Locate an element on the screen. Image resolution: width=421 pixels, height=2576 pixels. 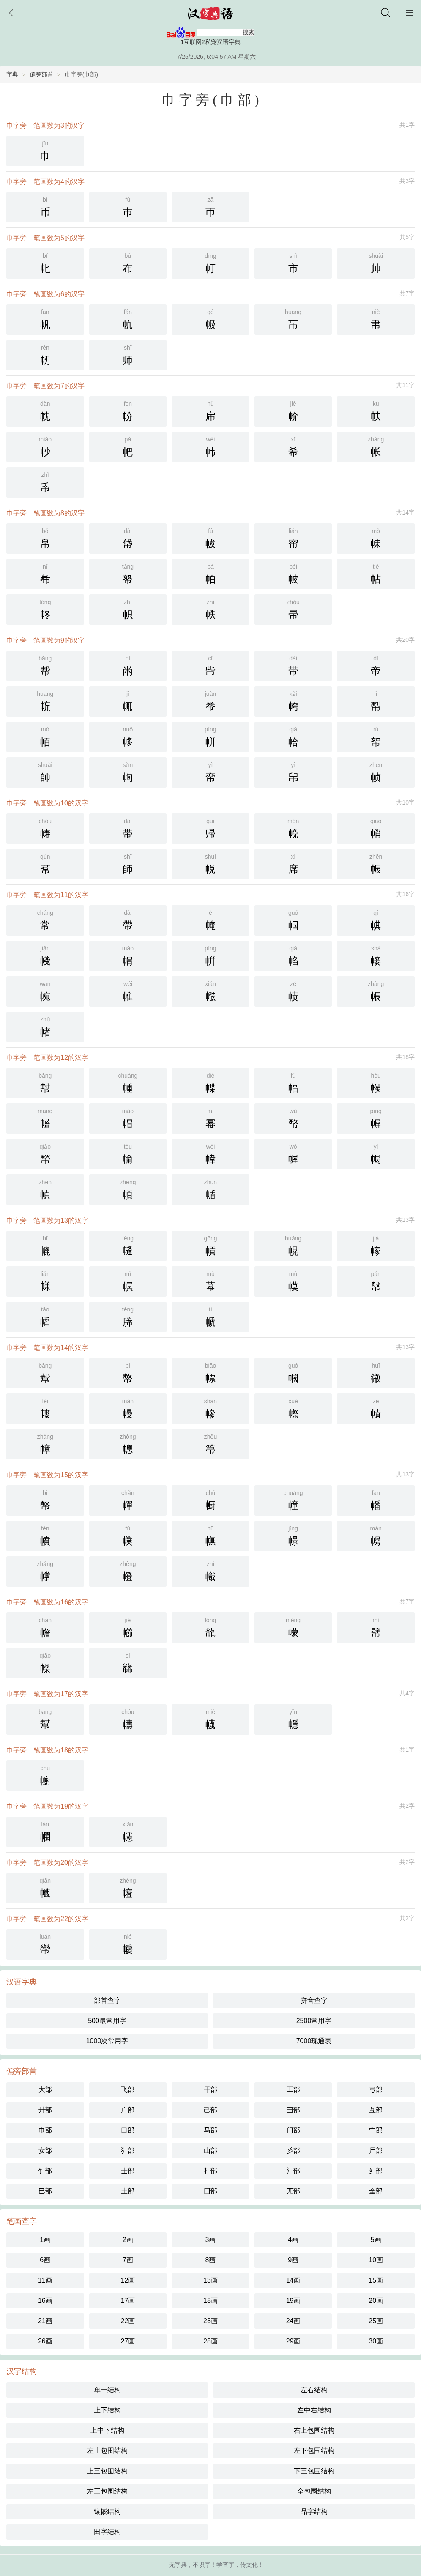
12画 is located at coordinates (127, 2280).